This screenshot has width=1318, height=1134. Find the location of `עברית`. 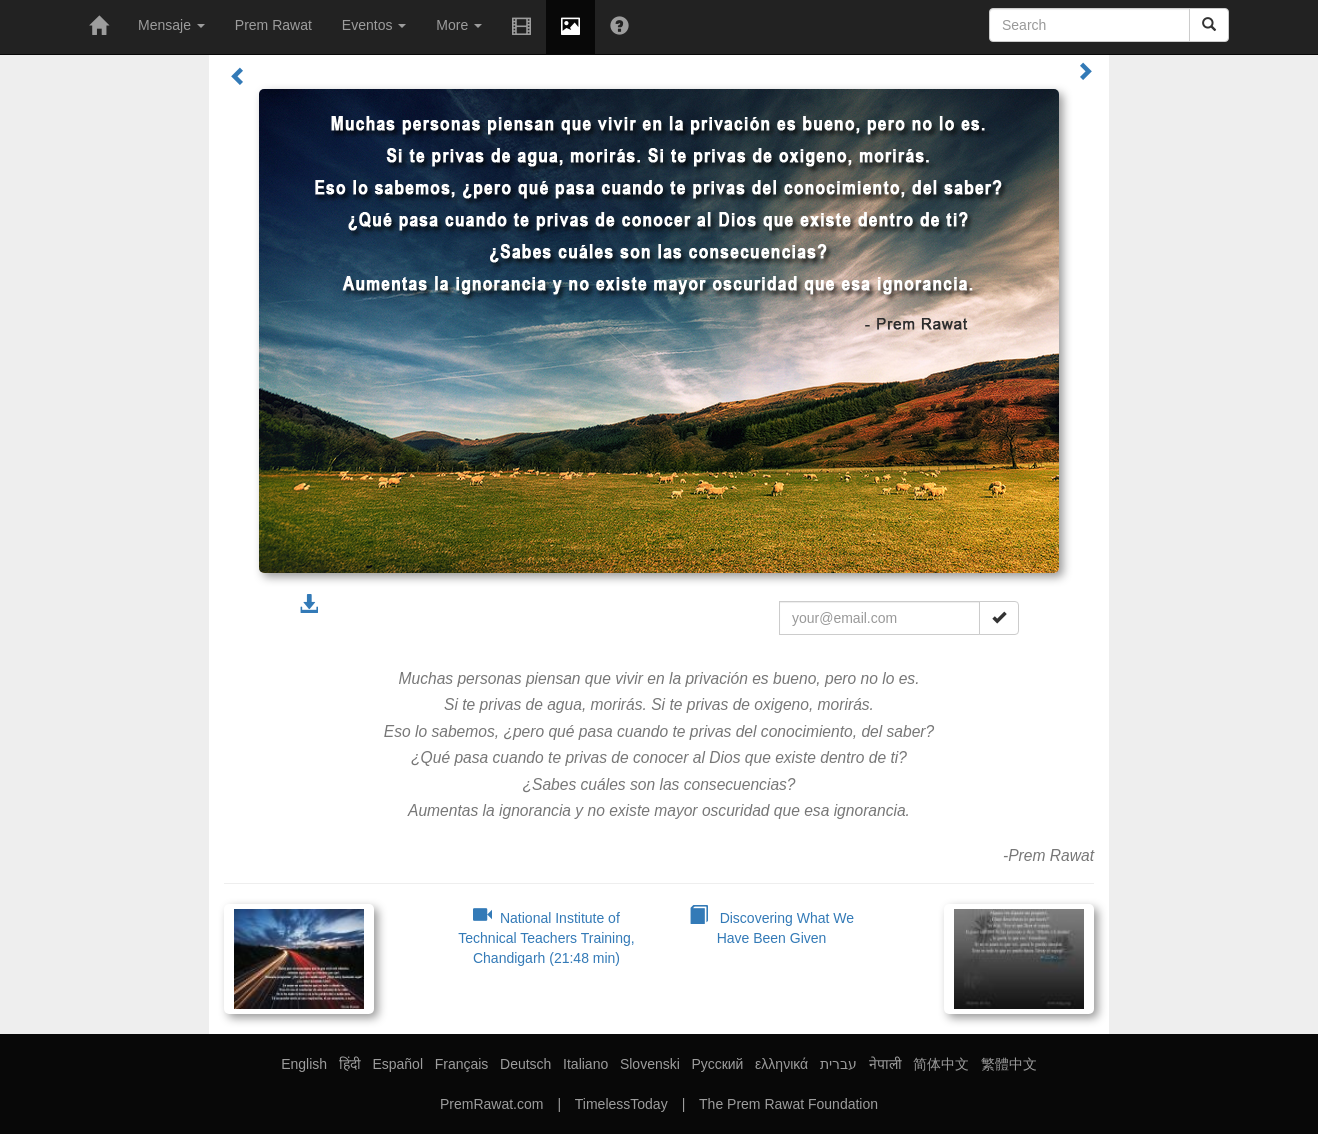

עברית is located at coordinates (838, 1064).